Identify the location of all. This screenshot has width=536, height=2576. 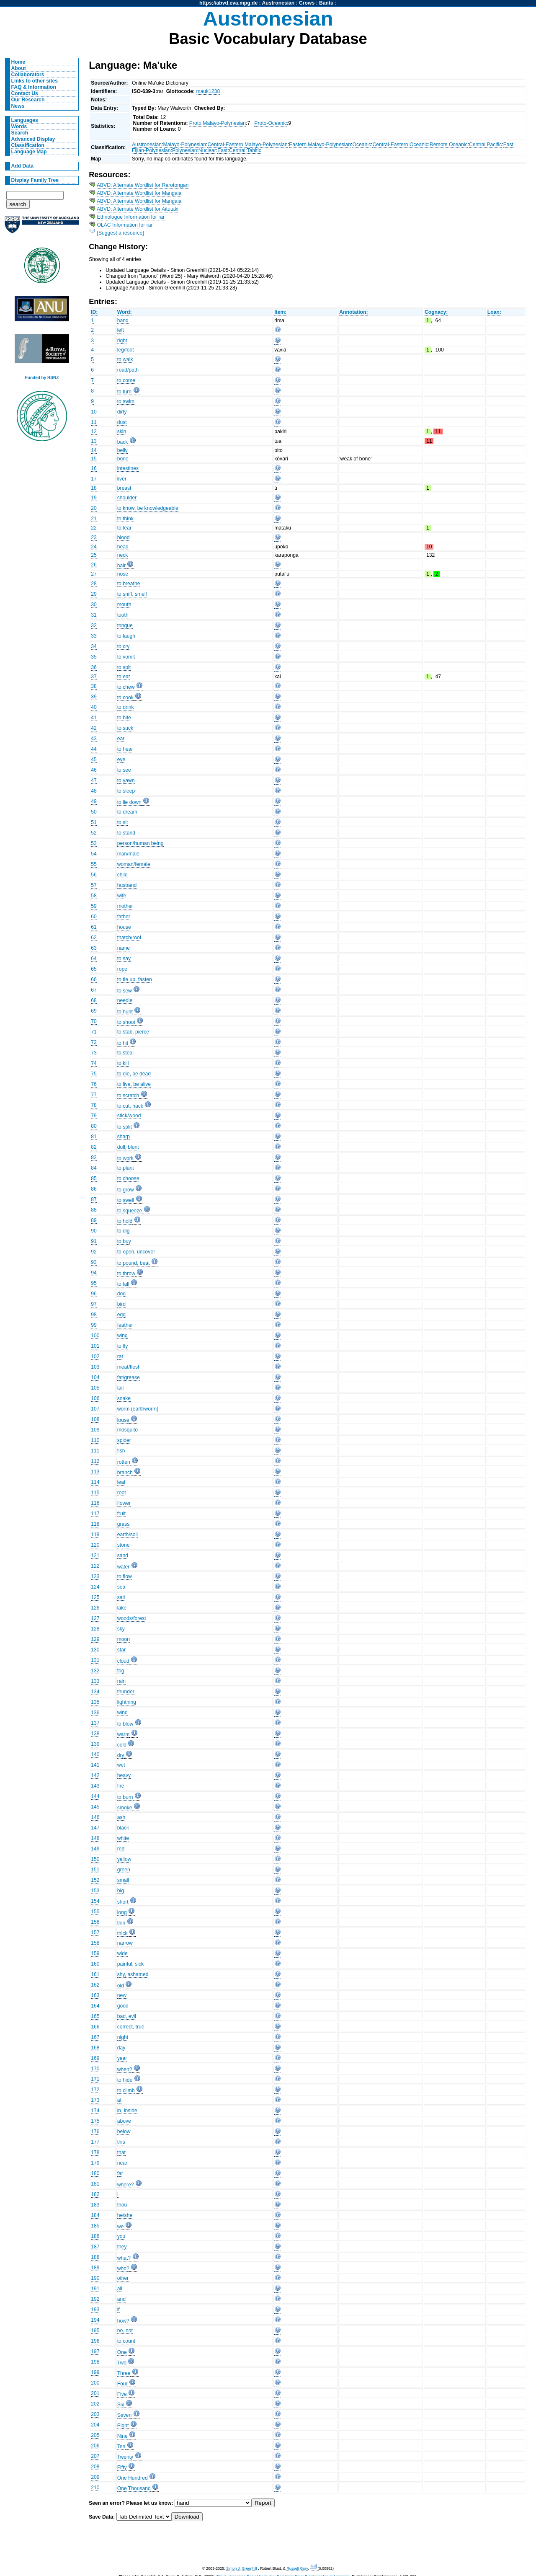
(119, 2289).